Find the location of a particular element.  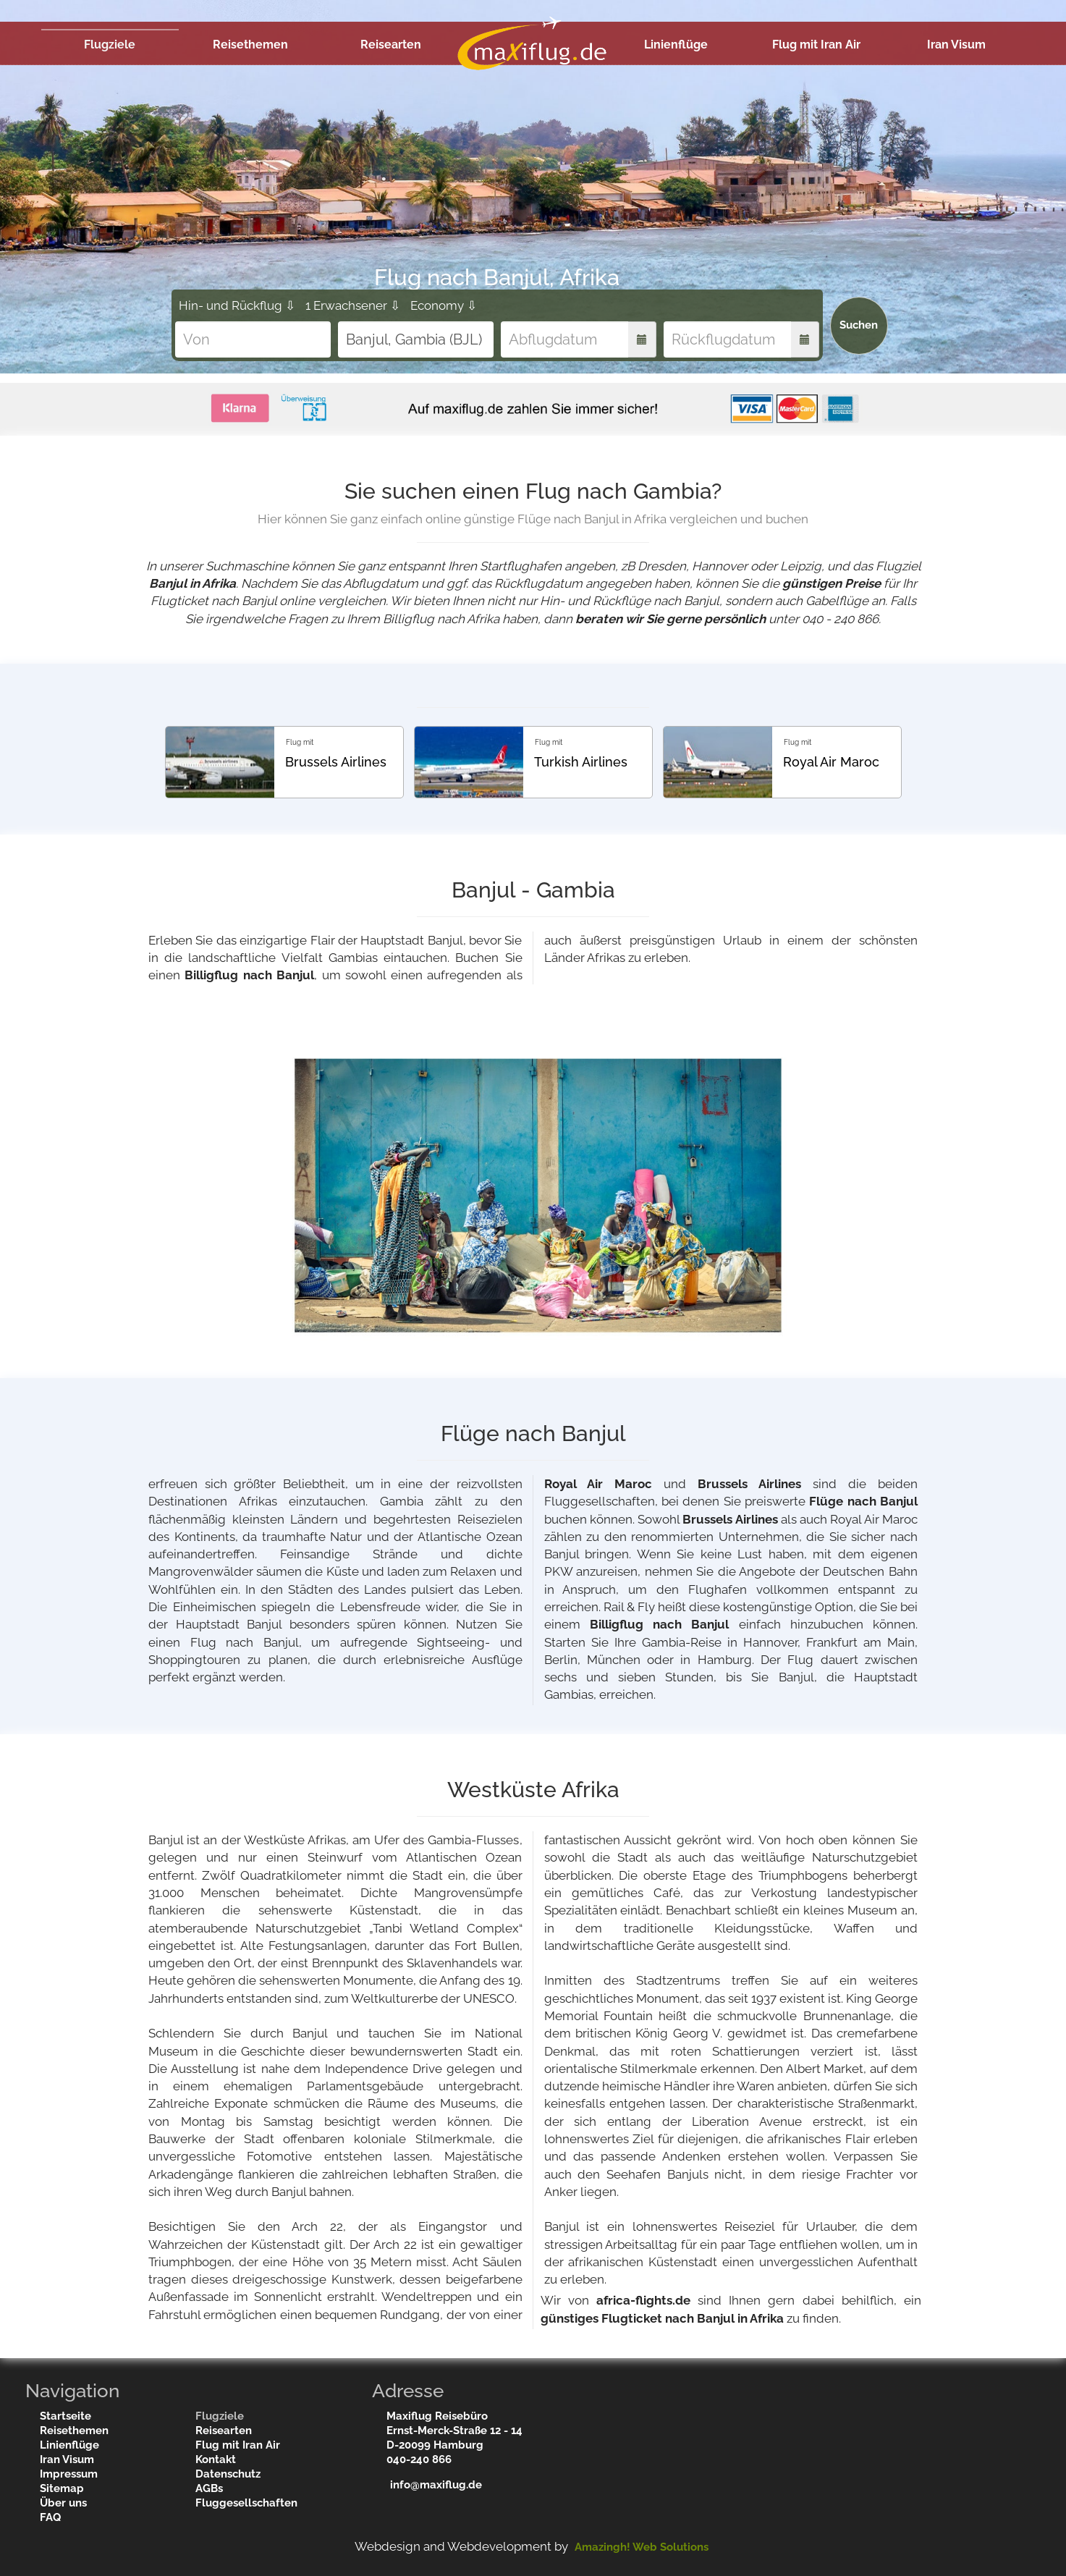

1 Erwachsener ⇩ is located at coordinates (352, 305).